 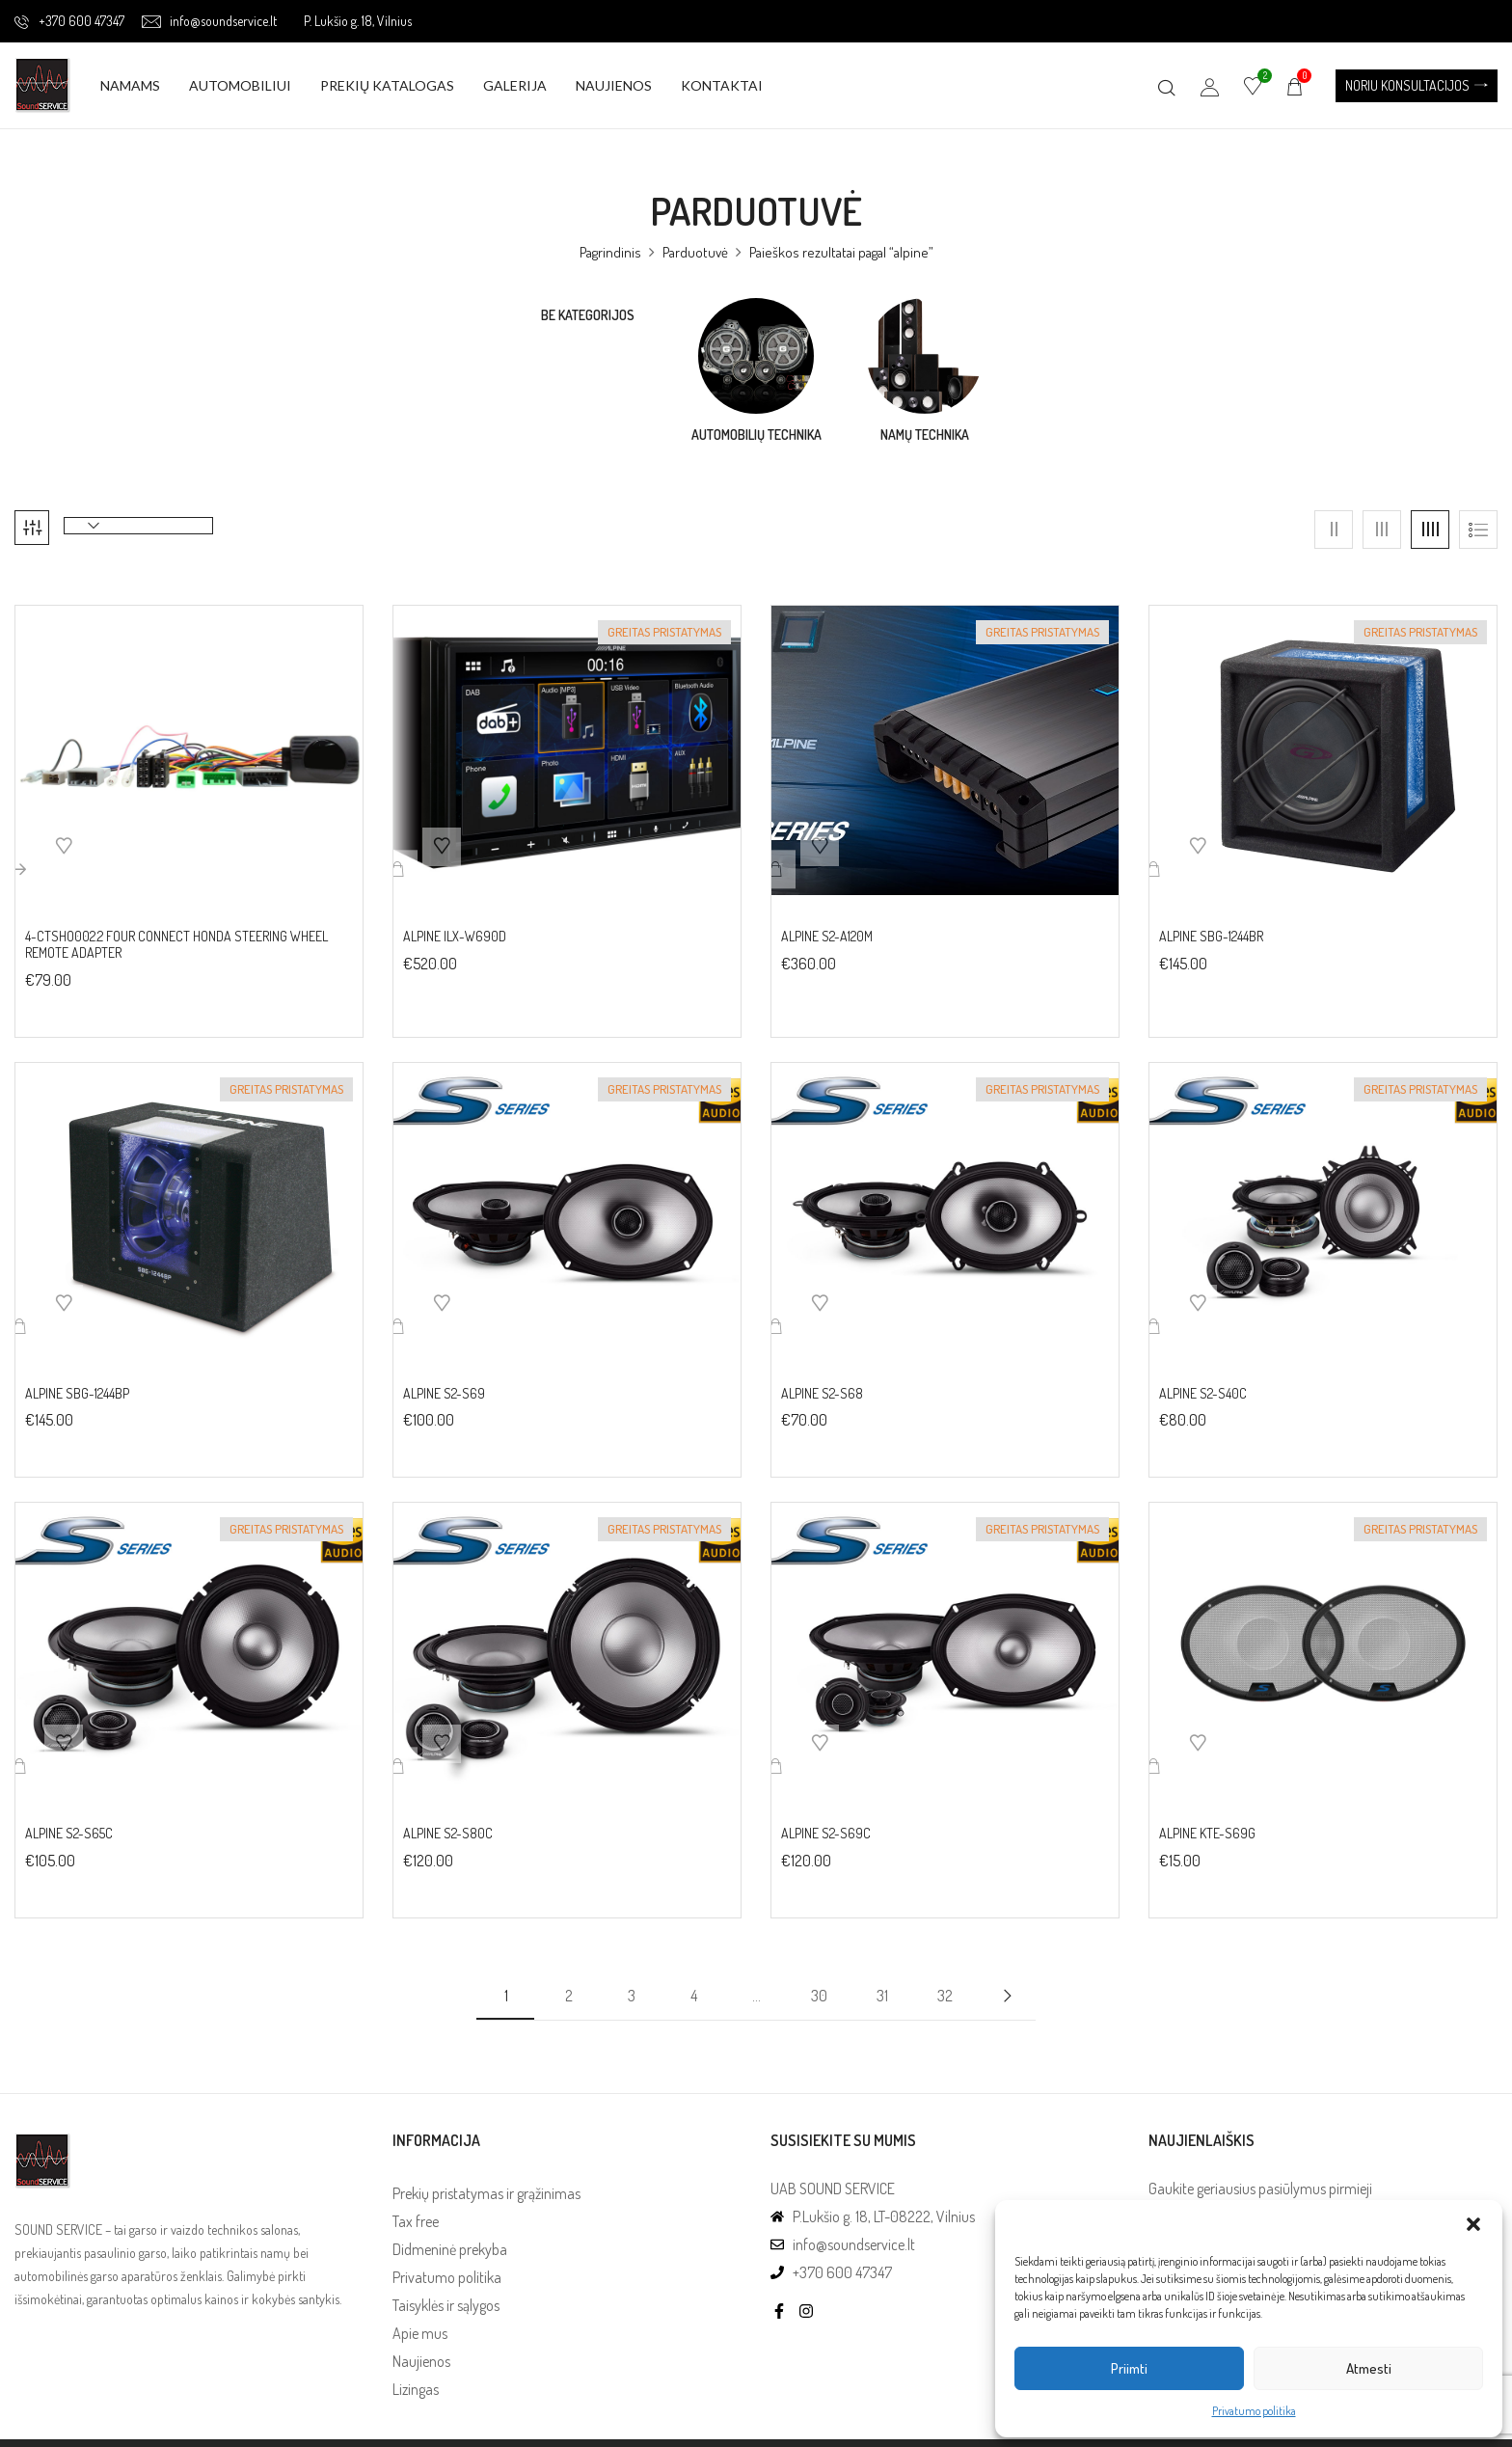 What do you see at coordinates (822, 1379) in the screenshot?
I see `Alpine S2-S68` at bounding box center [822, 1379].